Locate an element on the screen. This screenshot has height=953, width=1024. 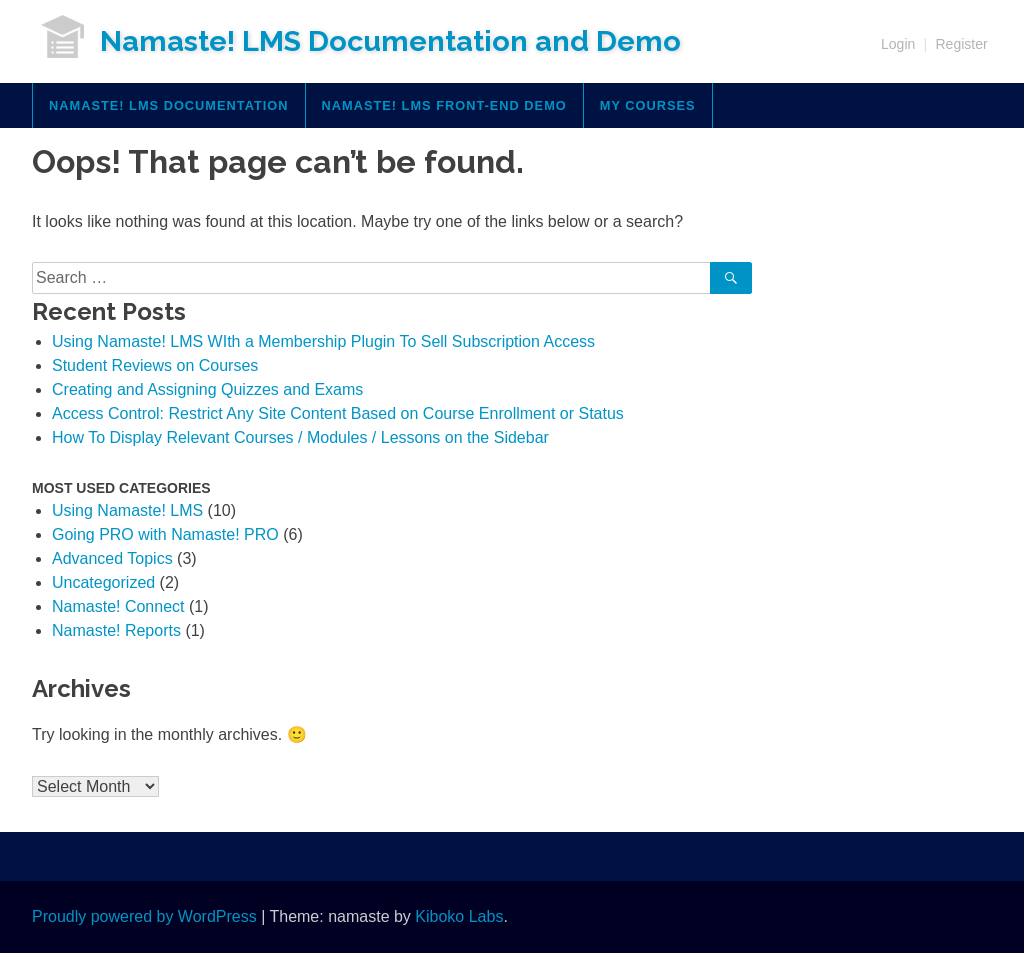
Using Namaste! LMS is located at coordinates (127, 510).